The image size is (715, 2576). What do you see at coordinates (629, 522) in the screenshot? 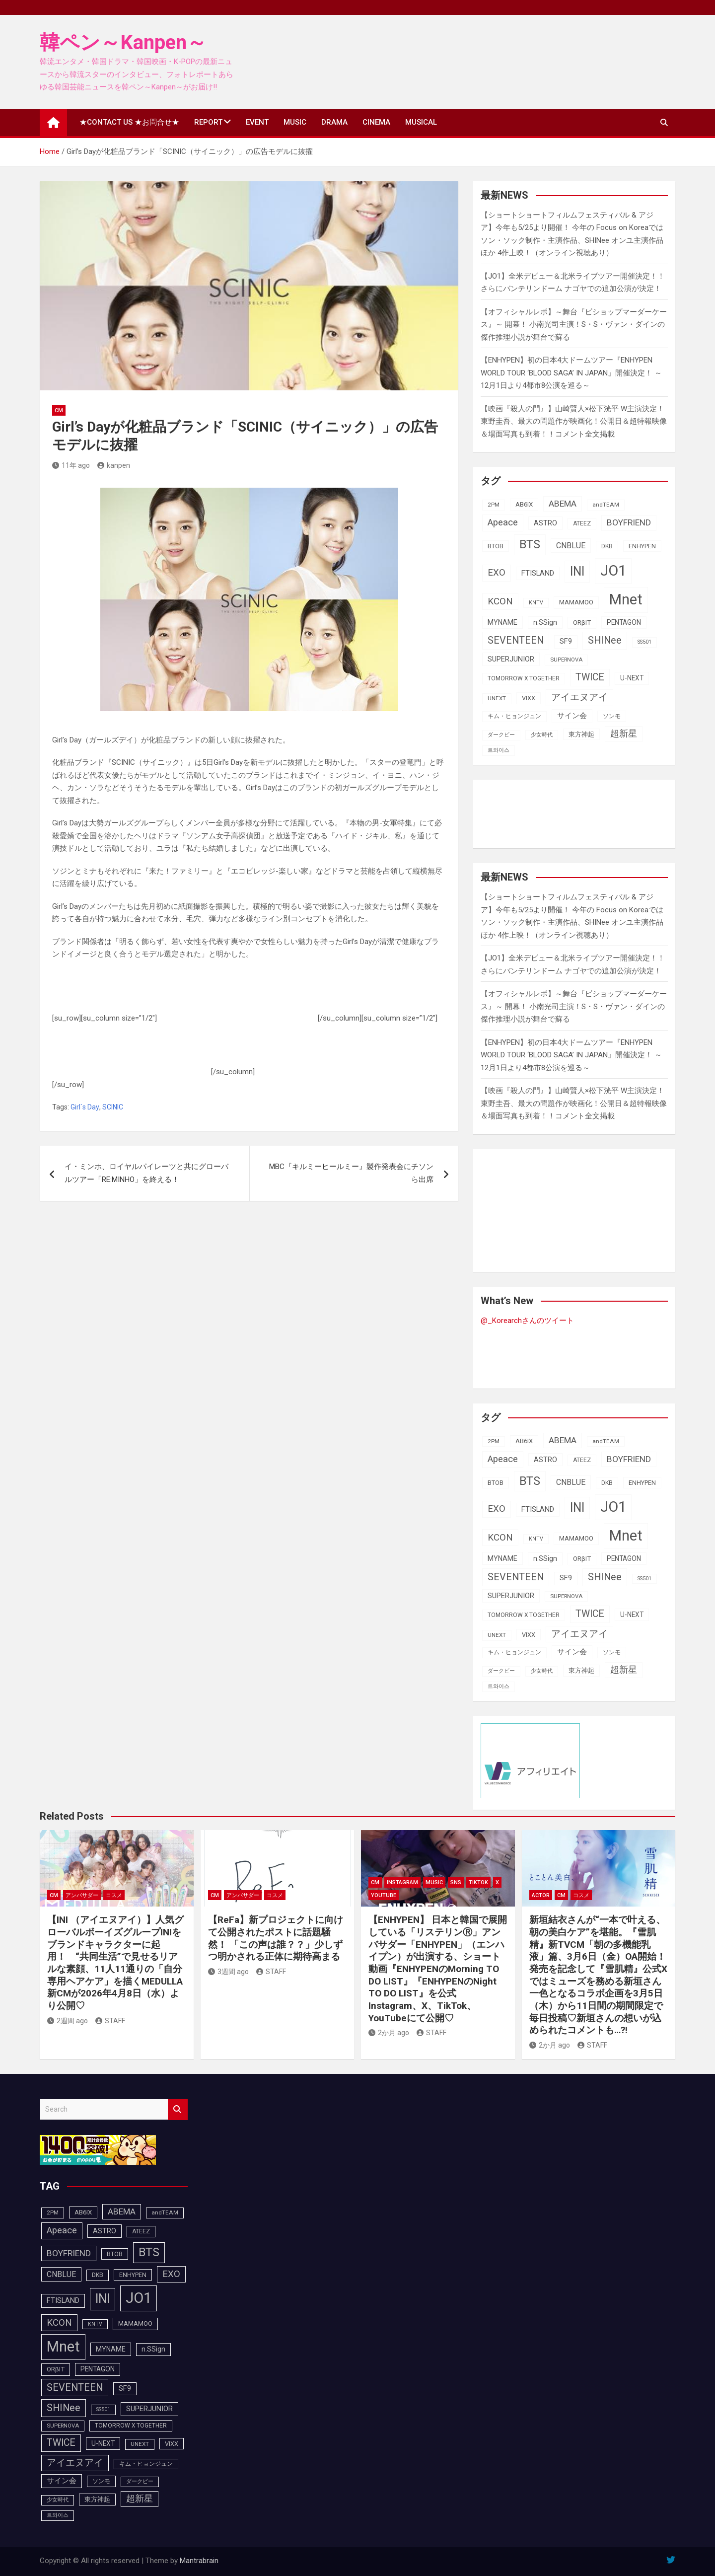
I see `BOYFRIEND [BOYFRIEND (145個の項目)]` at bounding box center [629, 522].